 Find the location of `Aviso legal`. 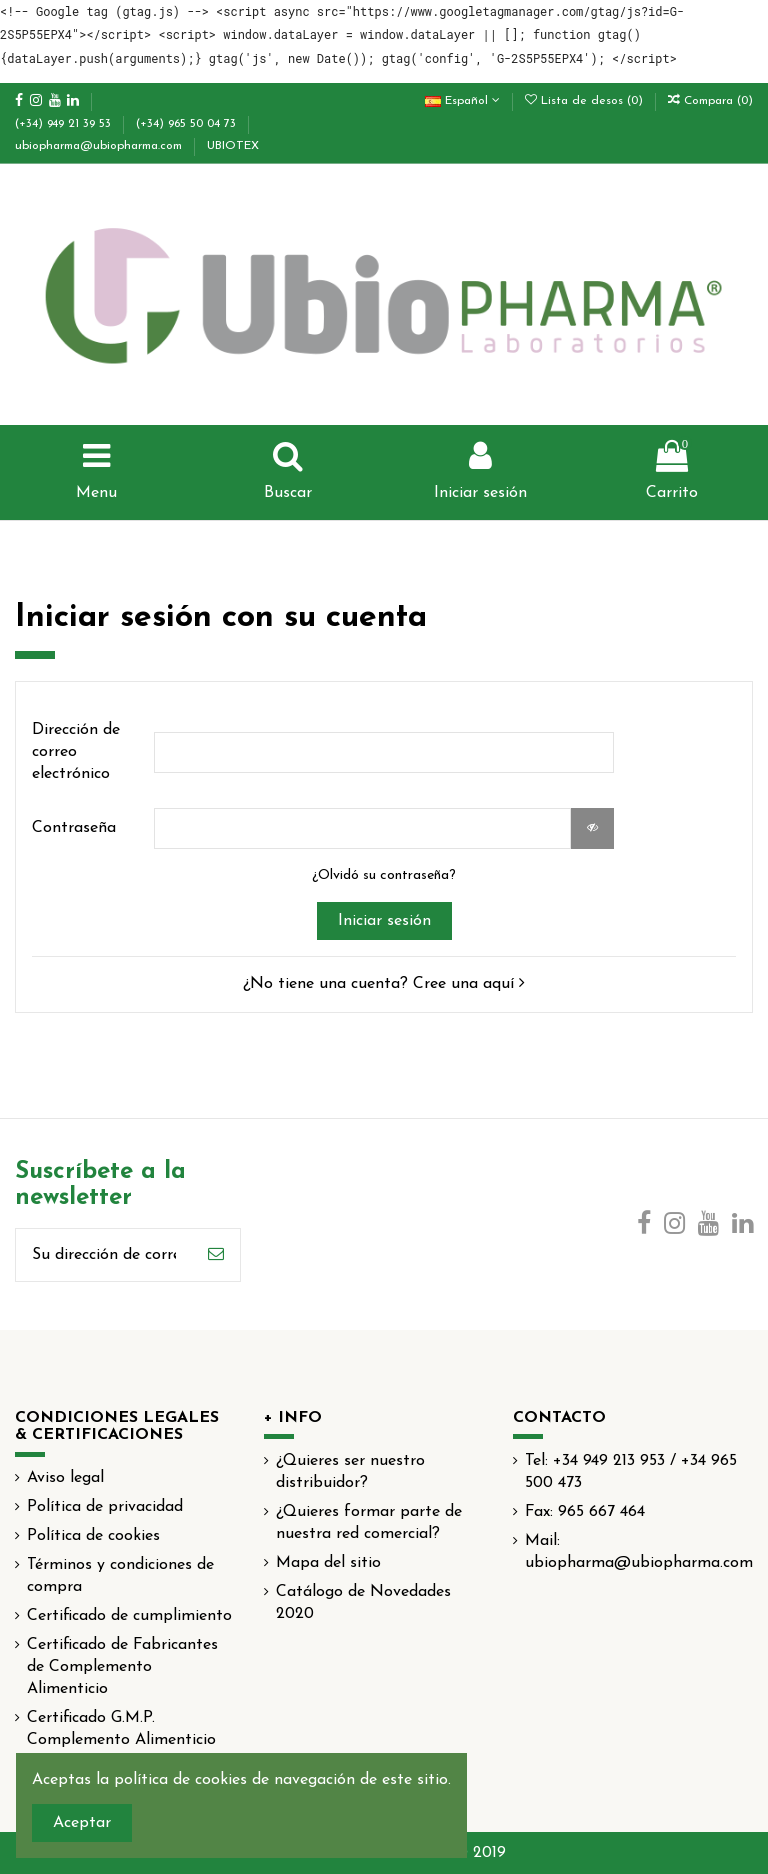

Aviso legal is located at coordinates (65, 1478).